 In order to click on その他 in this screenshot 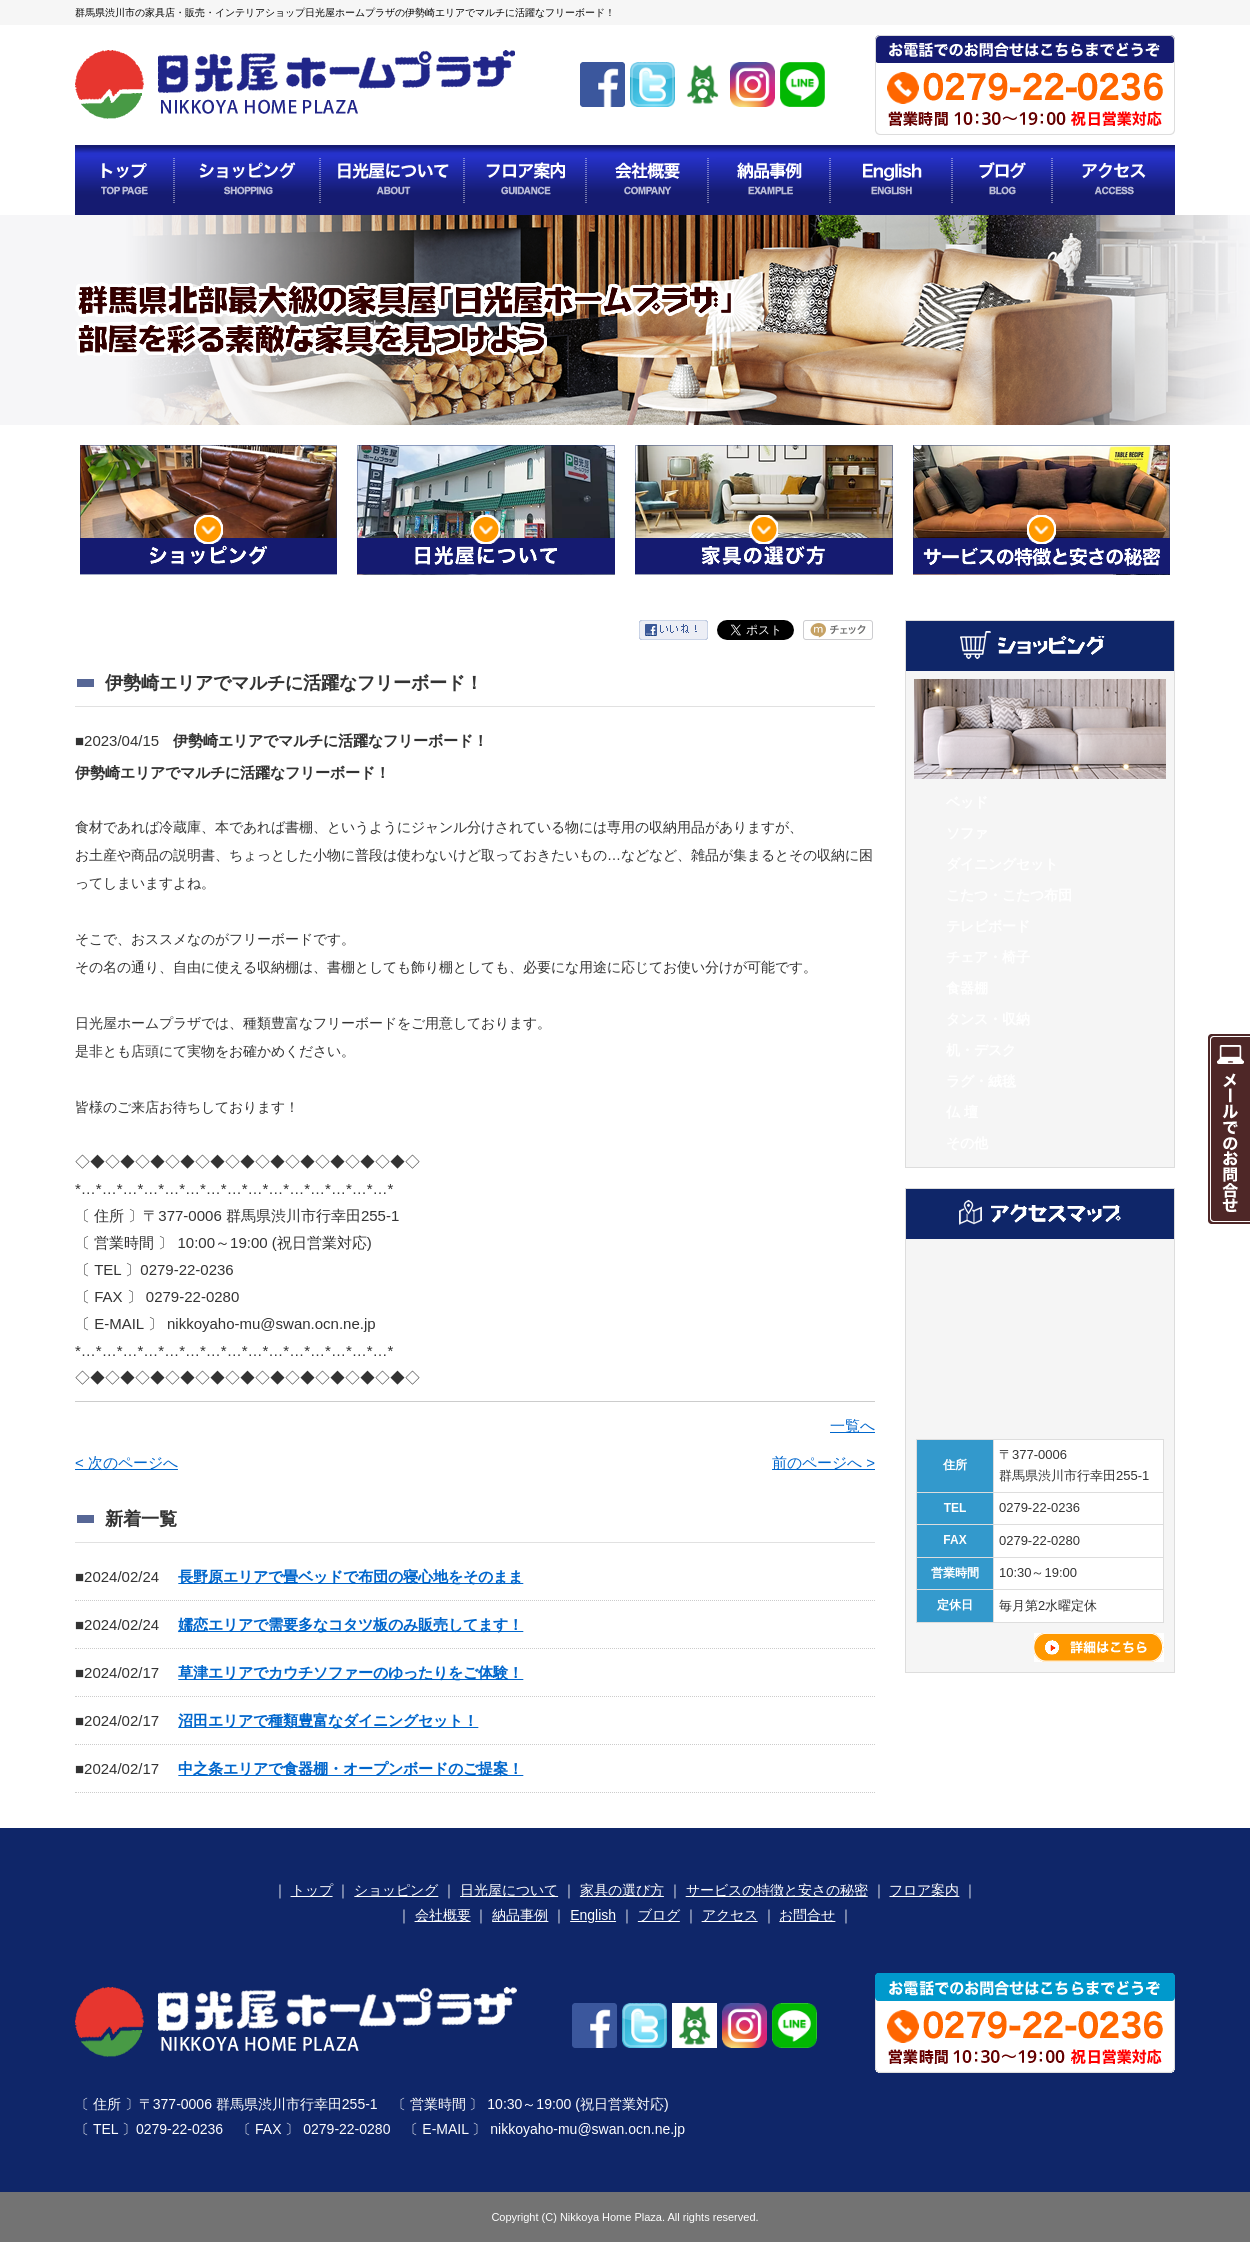, I will do `click(967, 1143)`.